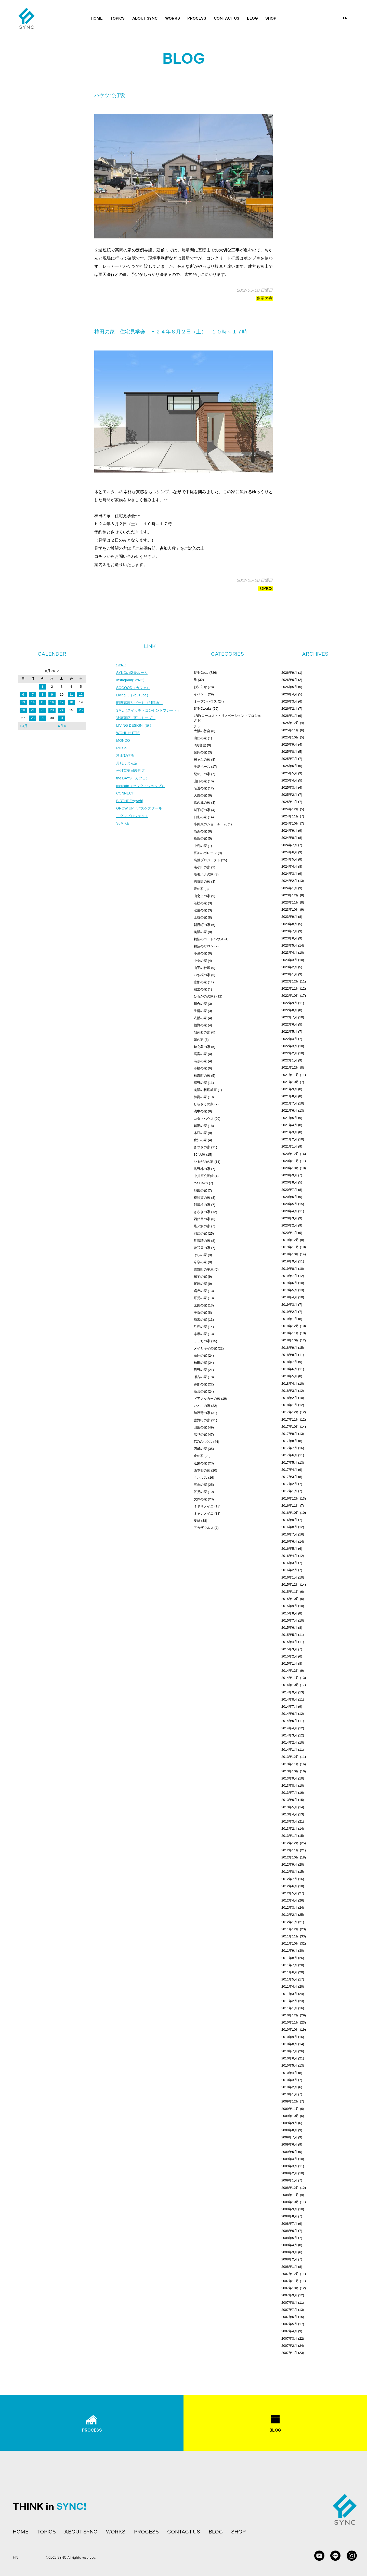 This screenshot has height=2576, width=367. Describe the element at coordinates (200, 1011) in the screenshot. I see `生櫛の家` at that location.